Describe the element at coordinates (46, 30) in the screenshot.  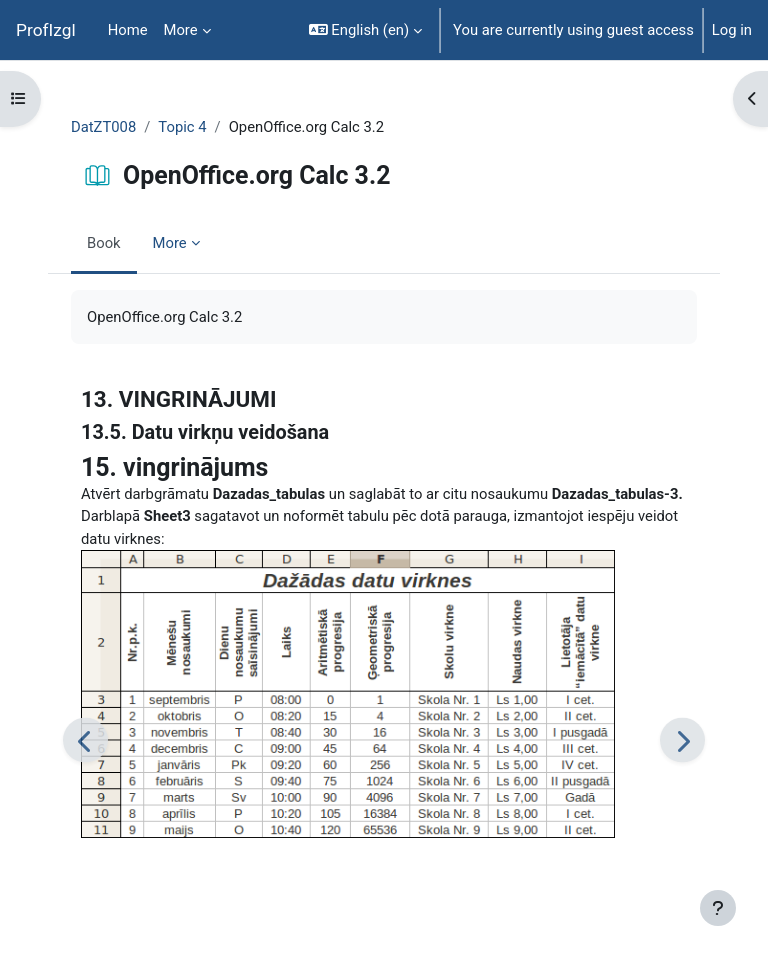
I see `ProfIzgl` at that location.